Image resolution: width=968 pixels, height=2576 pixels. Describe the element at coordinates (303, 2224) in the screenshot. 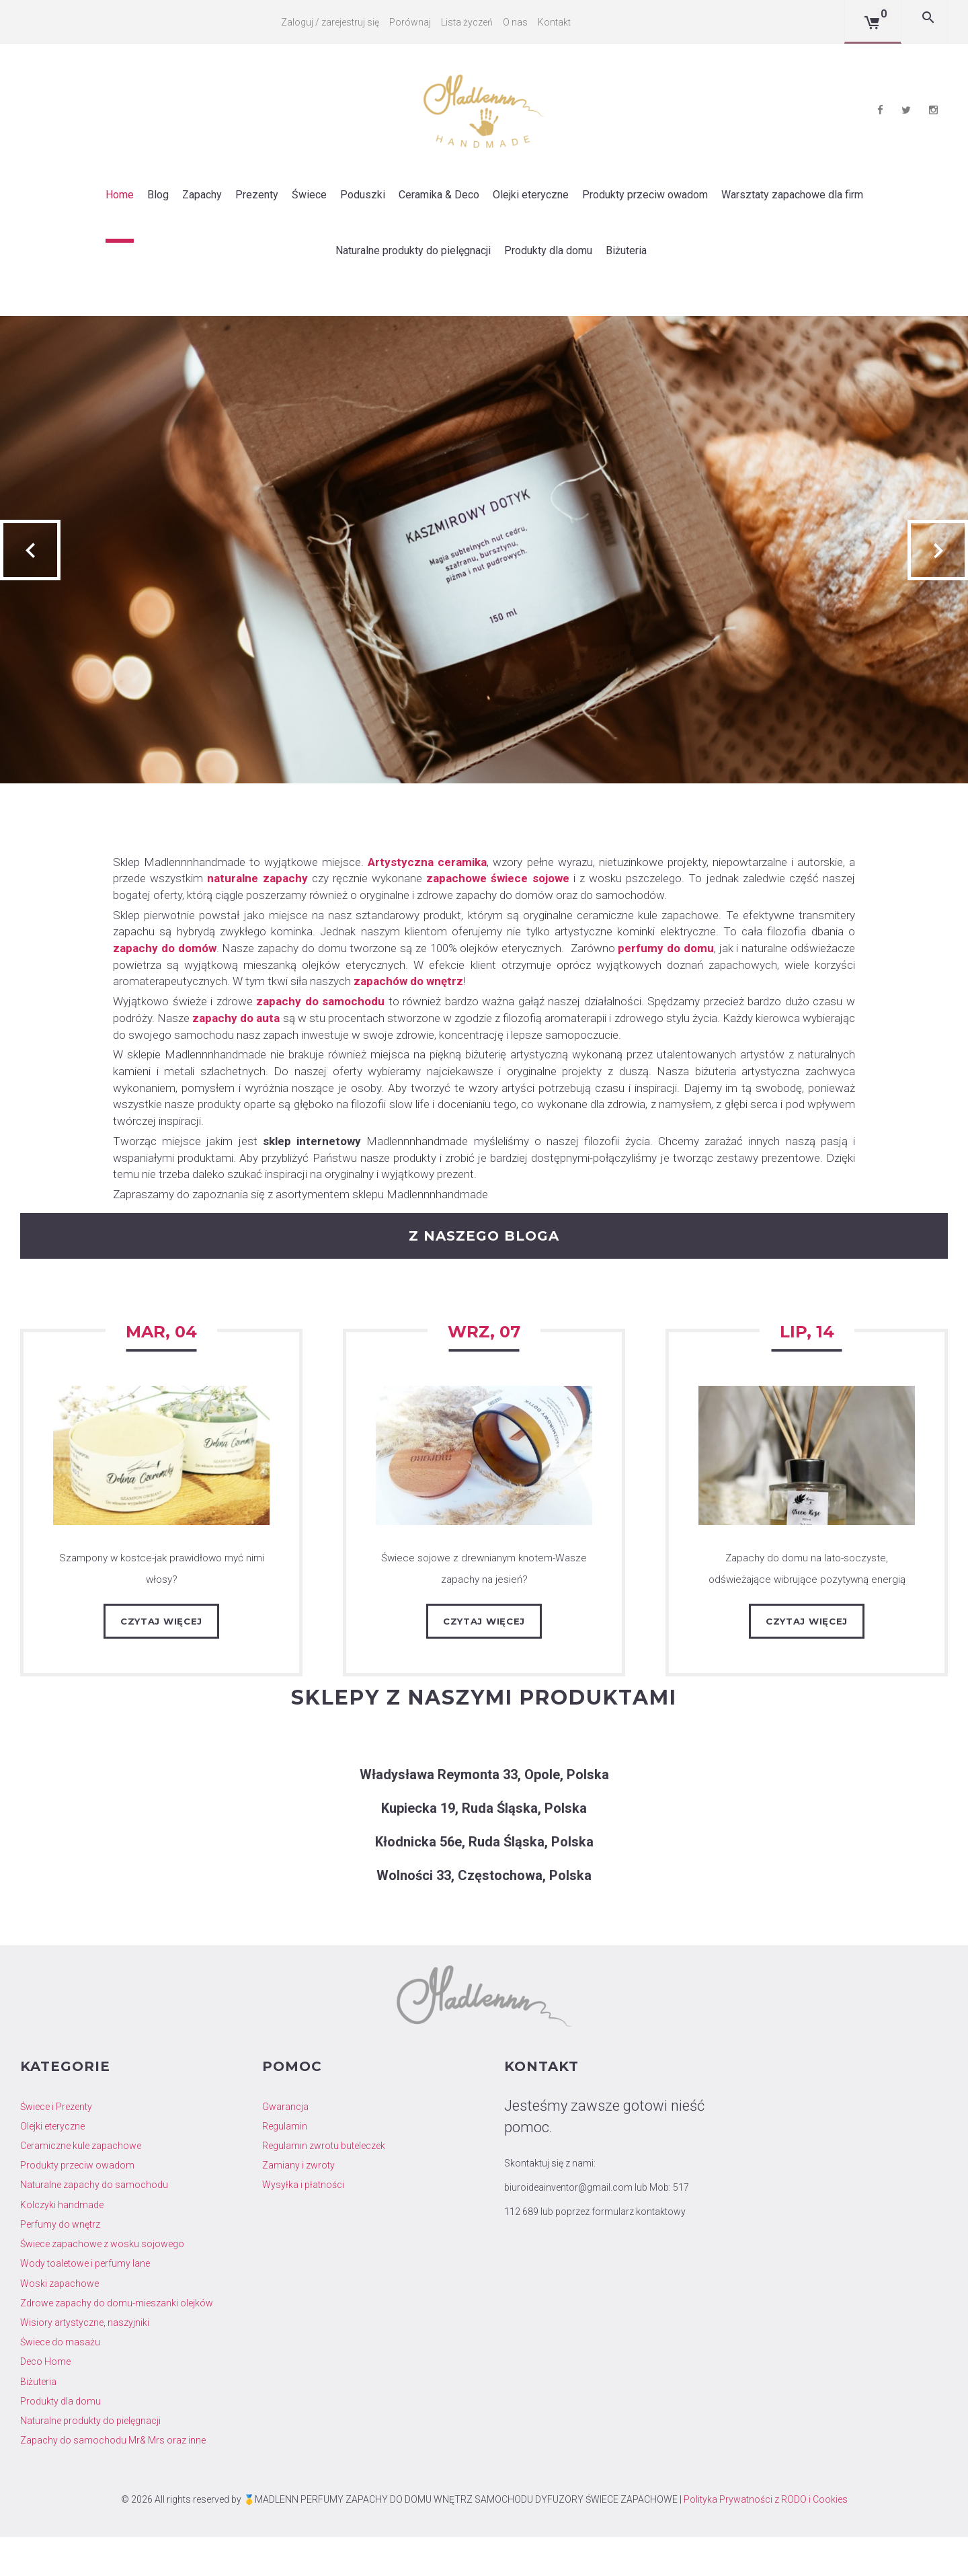

I see `Wysyłka i płatności` at that location.